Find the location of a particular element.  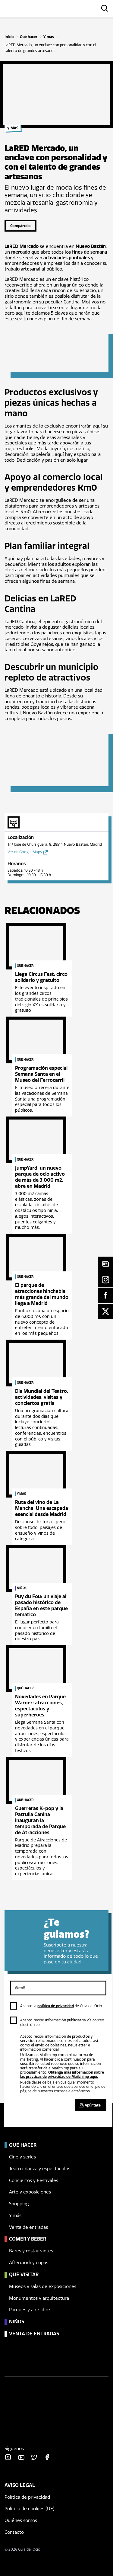

Aviso legal is located at coordinates (20, 2485).